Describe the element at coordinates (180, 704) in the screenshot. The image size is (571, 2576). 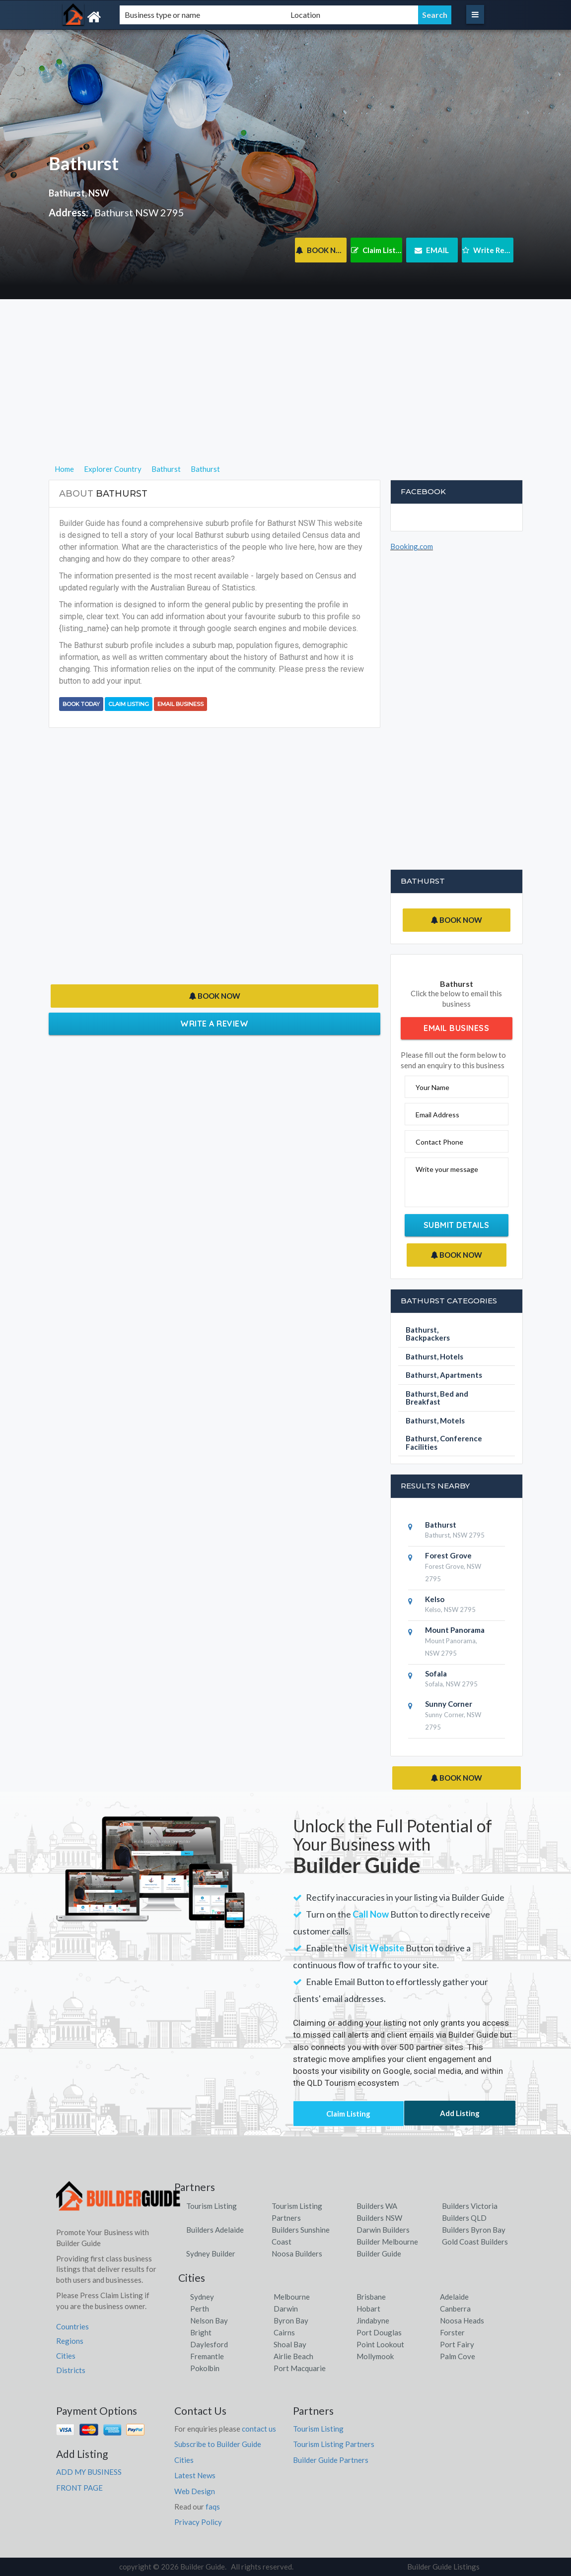
I see `Email Business` at that location.